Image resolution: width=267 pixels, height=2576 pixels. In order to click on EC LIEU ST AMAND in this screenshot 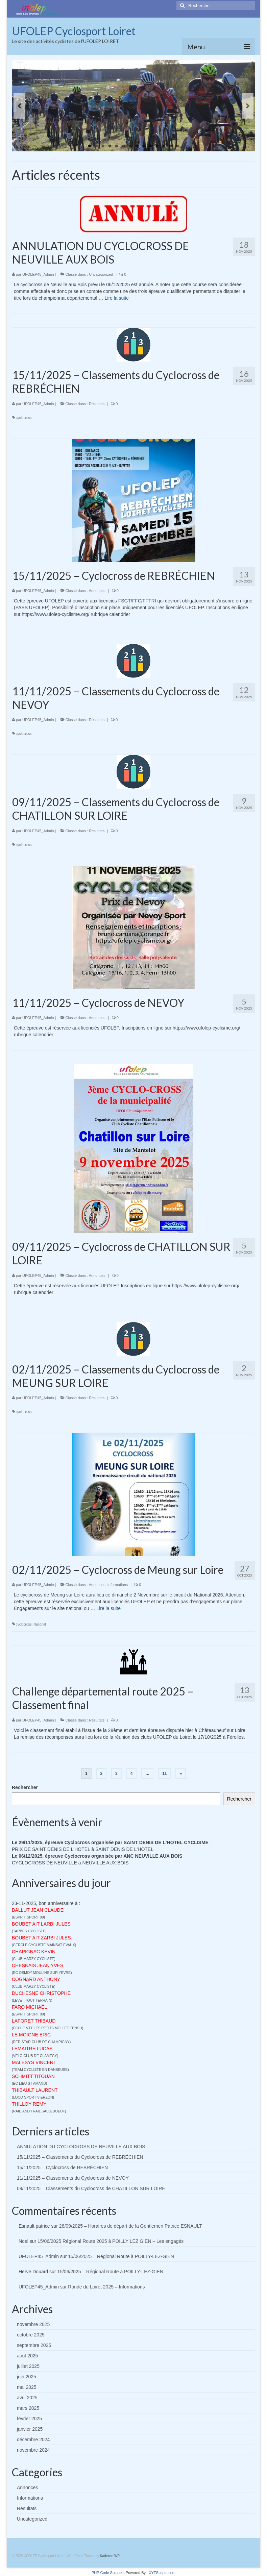, I will do `click(29, 2083)`.